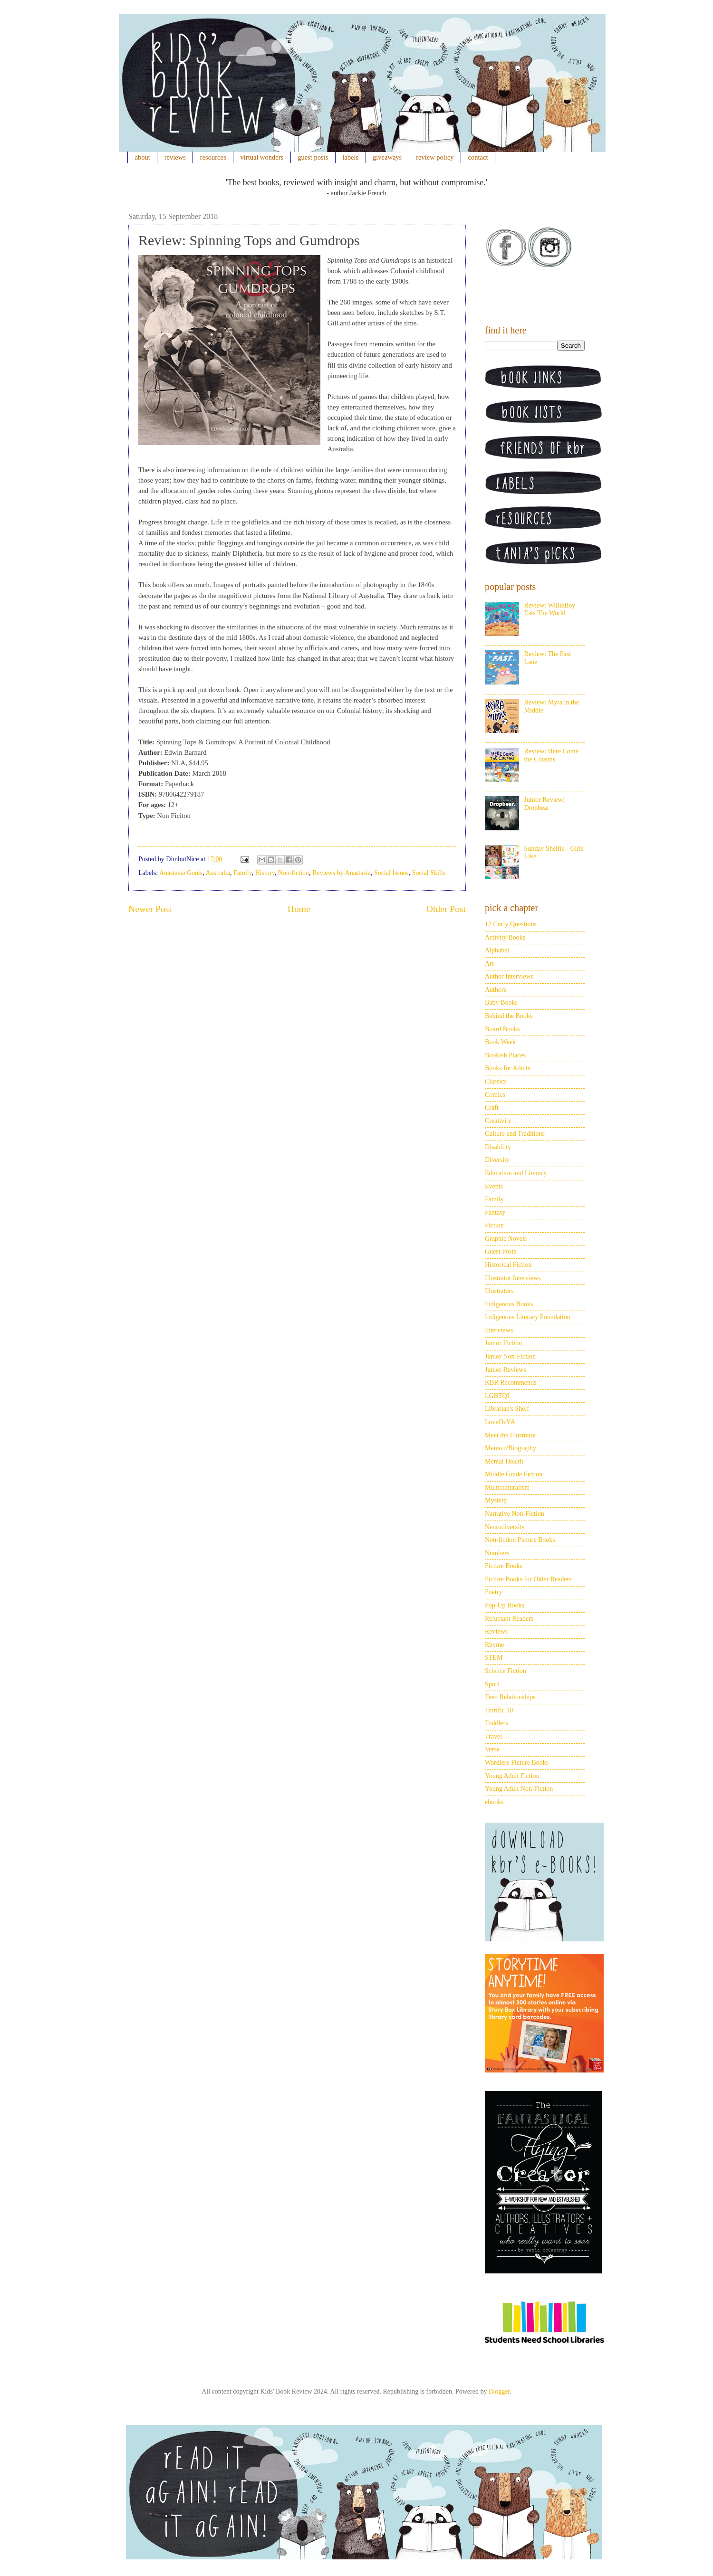  What do you see at coordinates (499, 2391) in the screenshot?
I see `Blogger` at bounding box center [499, 2391].